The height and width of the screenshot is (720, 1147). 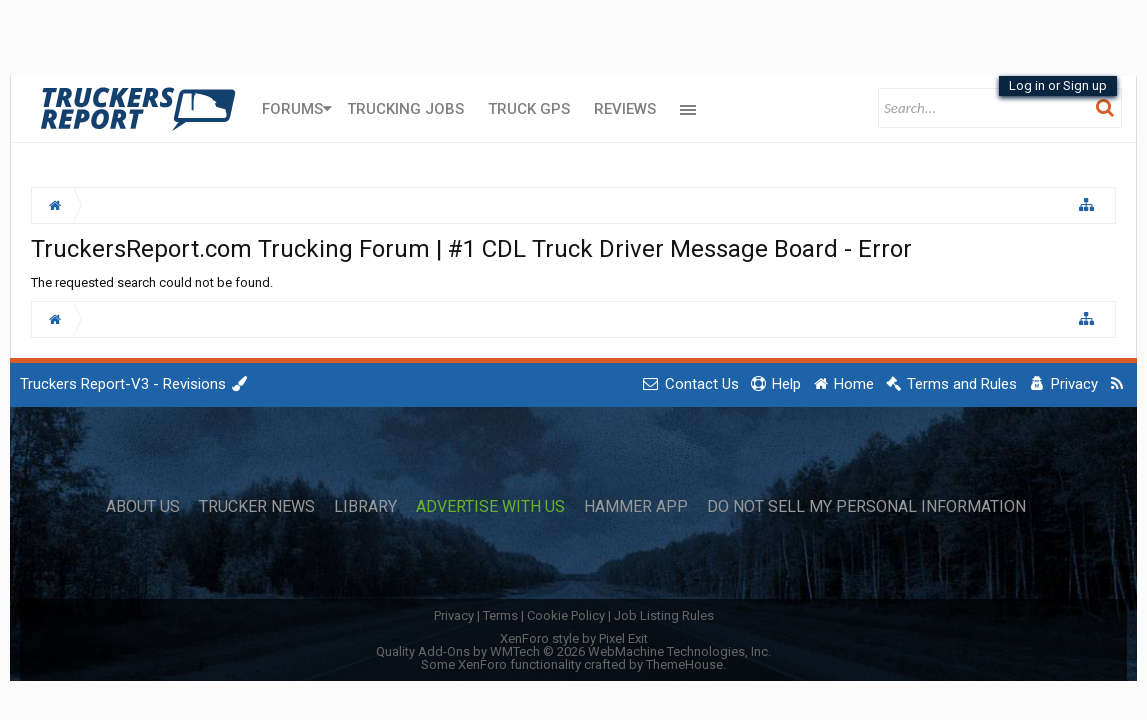 I want to click on Hammer App, so click(x=636, y=507).